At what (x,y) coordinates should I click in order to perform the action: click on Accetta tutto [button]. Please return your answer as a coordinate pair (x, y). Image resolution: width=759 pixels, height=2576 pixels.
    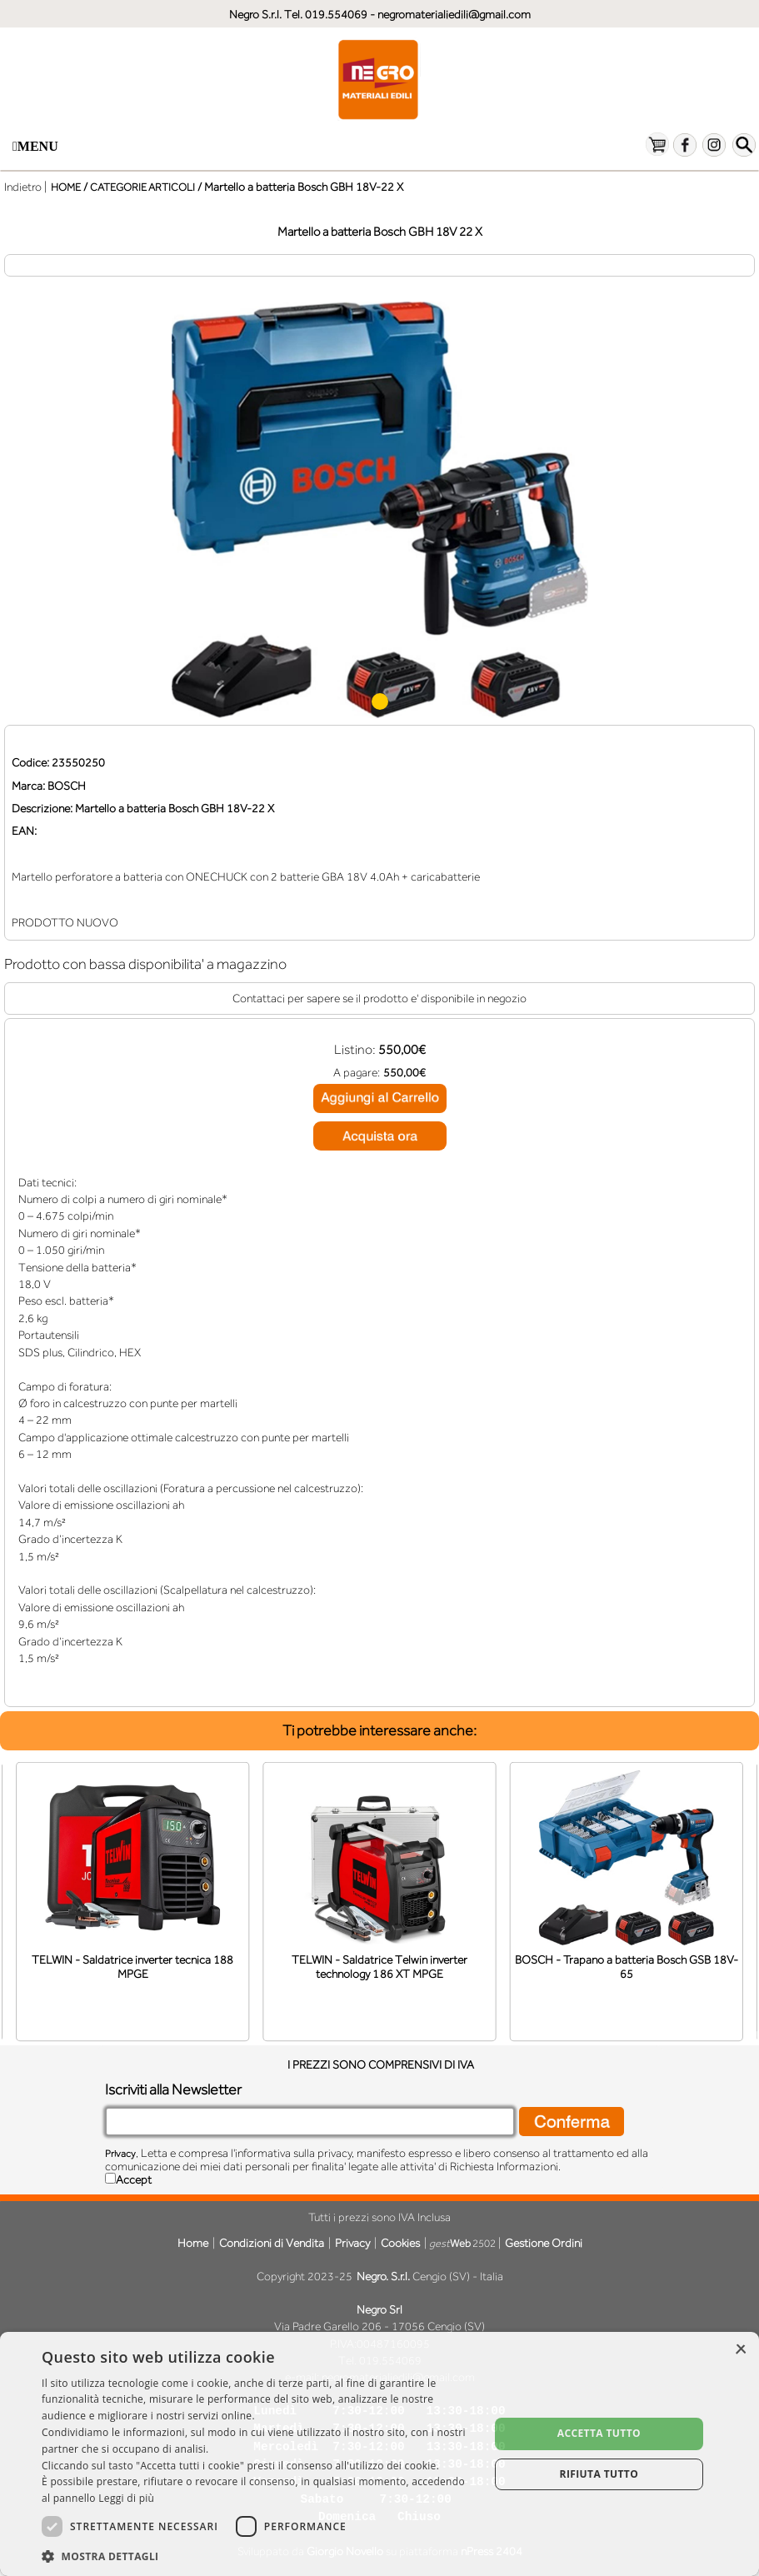
    Looking at the image, I should click on (599, 2433).